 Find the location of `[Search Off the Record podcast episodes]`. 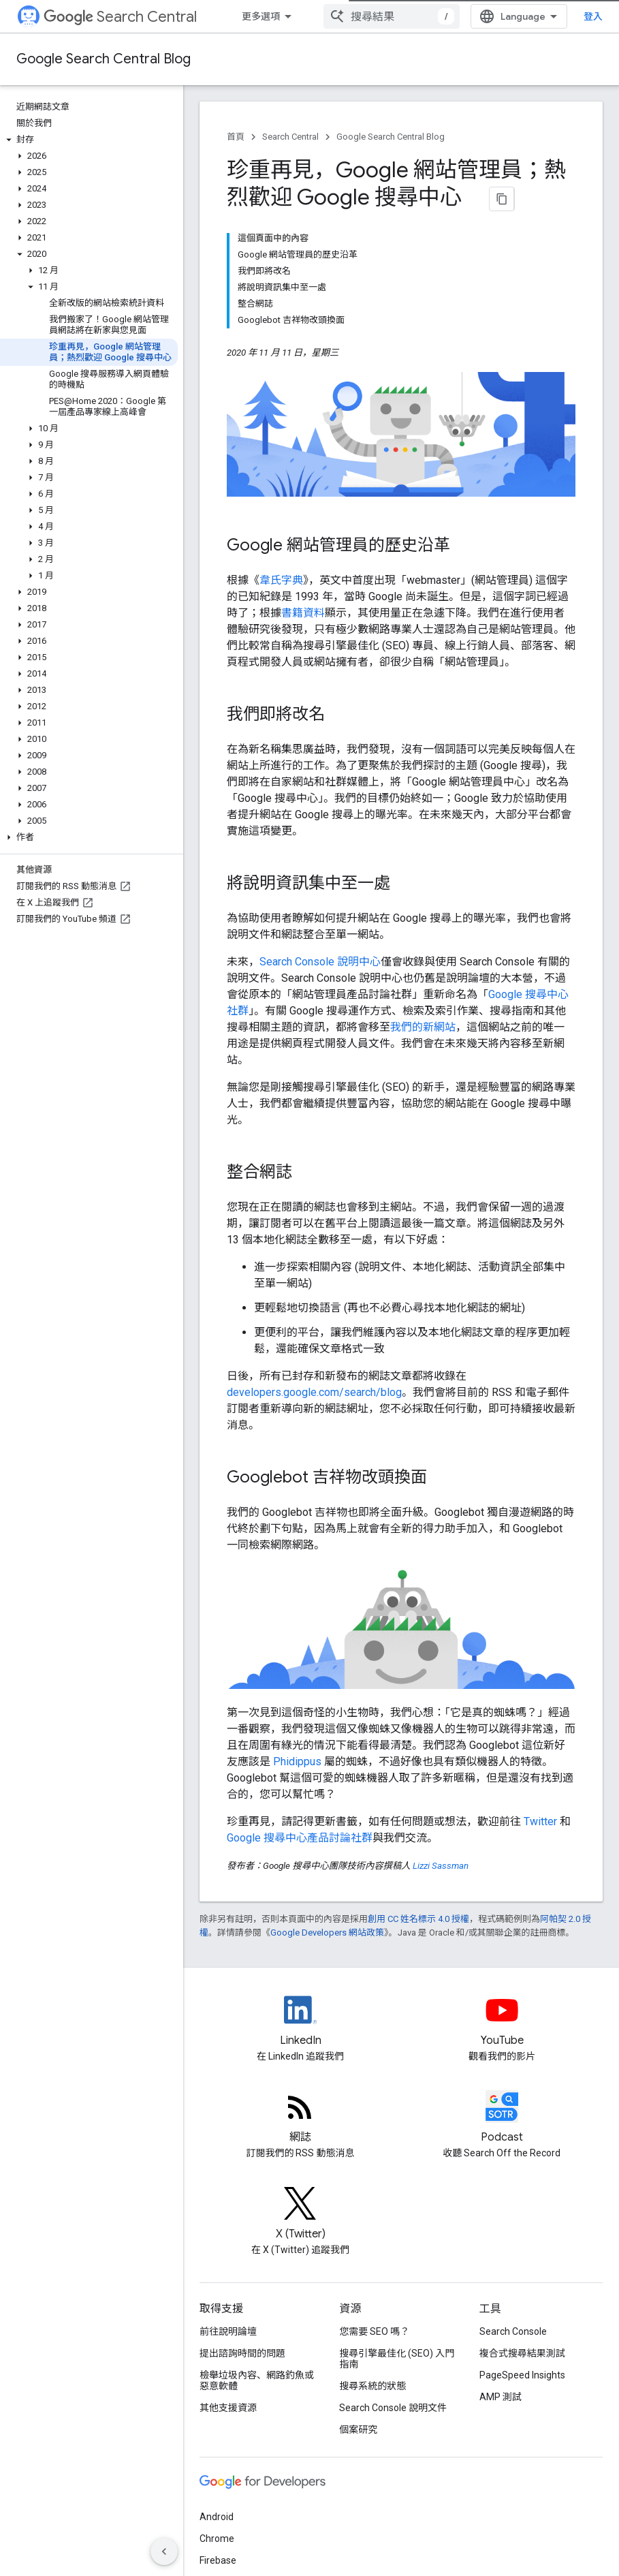

[Search Off the Record podcast episodes] is located at coordinates (502, 2118).